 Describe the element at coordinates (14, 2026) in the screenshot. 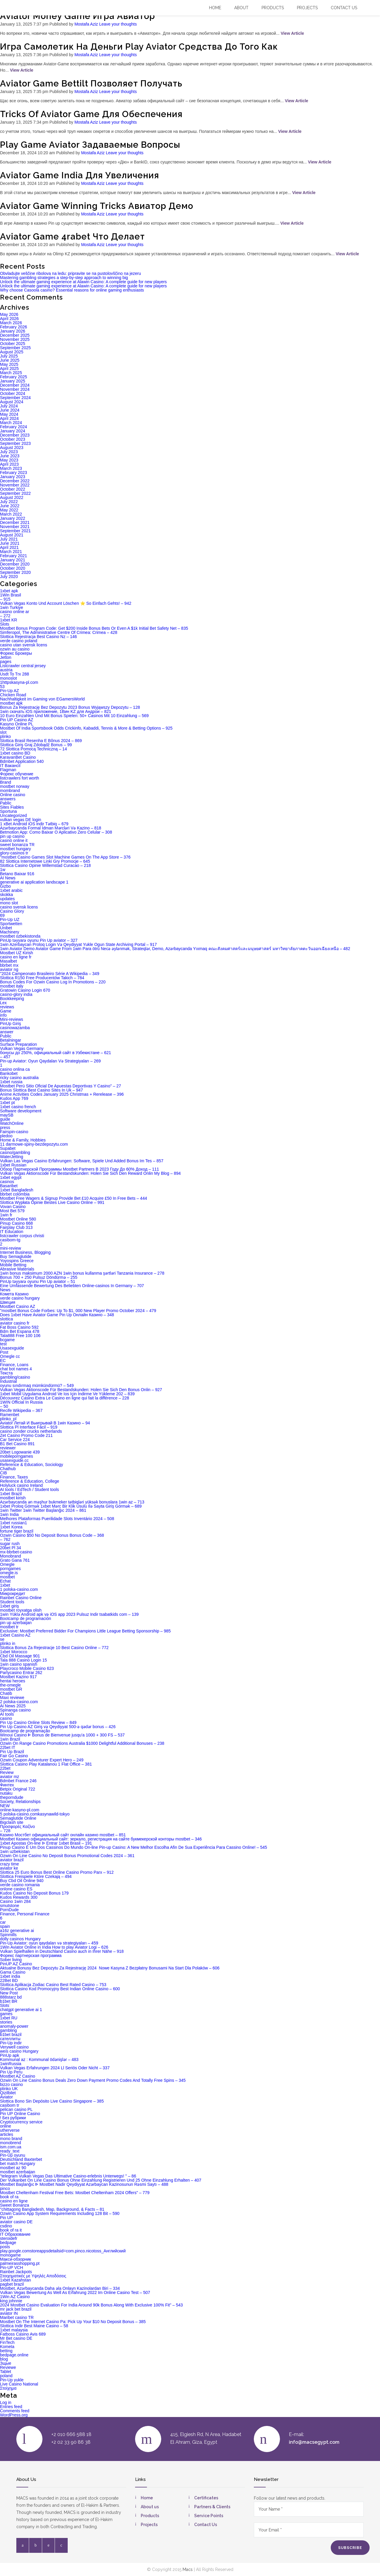

I see `anomaly-power` at that location.